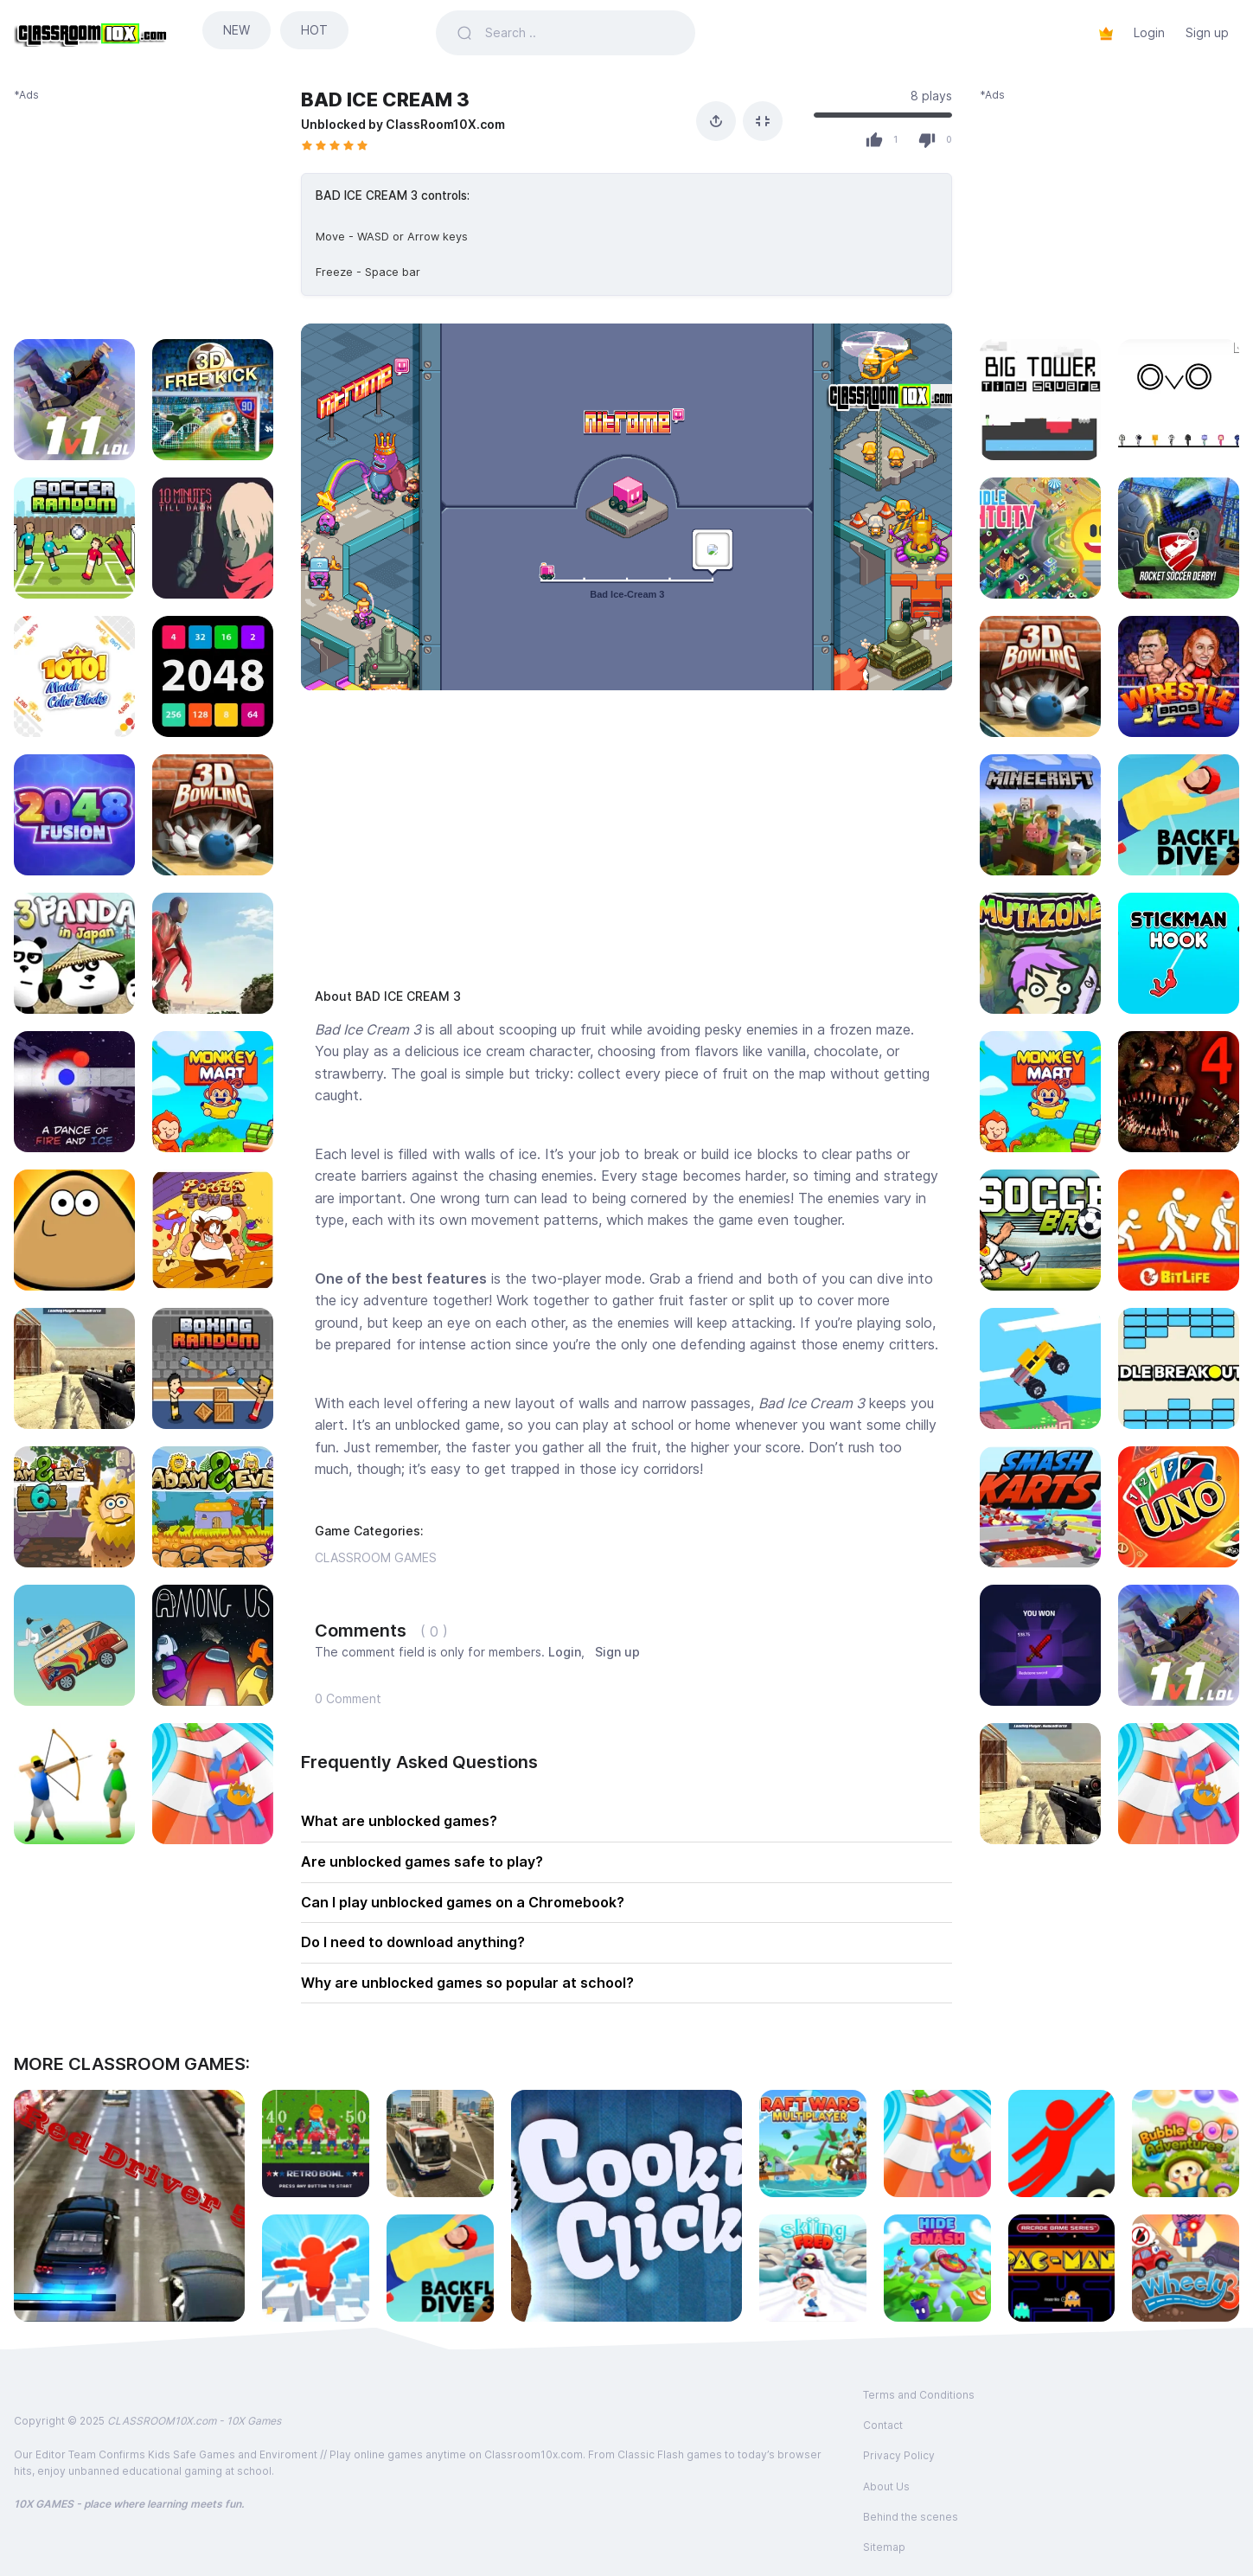 This screenshot has width=1253, height=2576. Describe the element at coordinates (422, 1861) in the screenshot. I see `Are unblocked games safe to play?` at that location.